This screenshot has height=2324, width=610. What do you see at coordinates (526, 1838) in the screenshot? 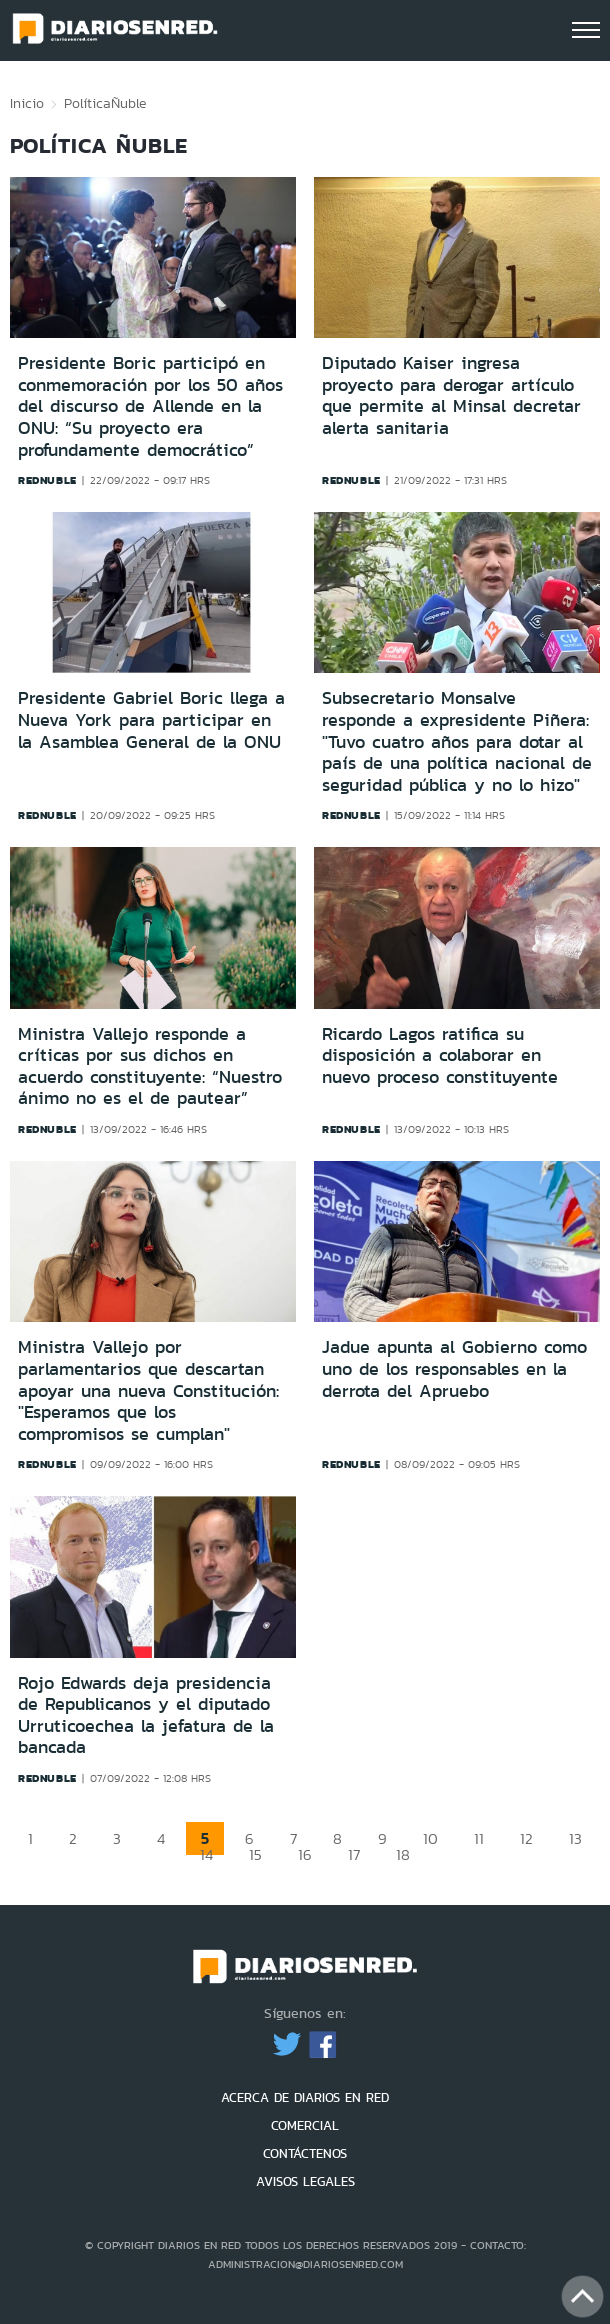
I see `12` at bounding box center [526, 1838].